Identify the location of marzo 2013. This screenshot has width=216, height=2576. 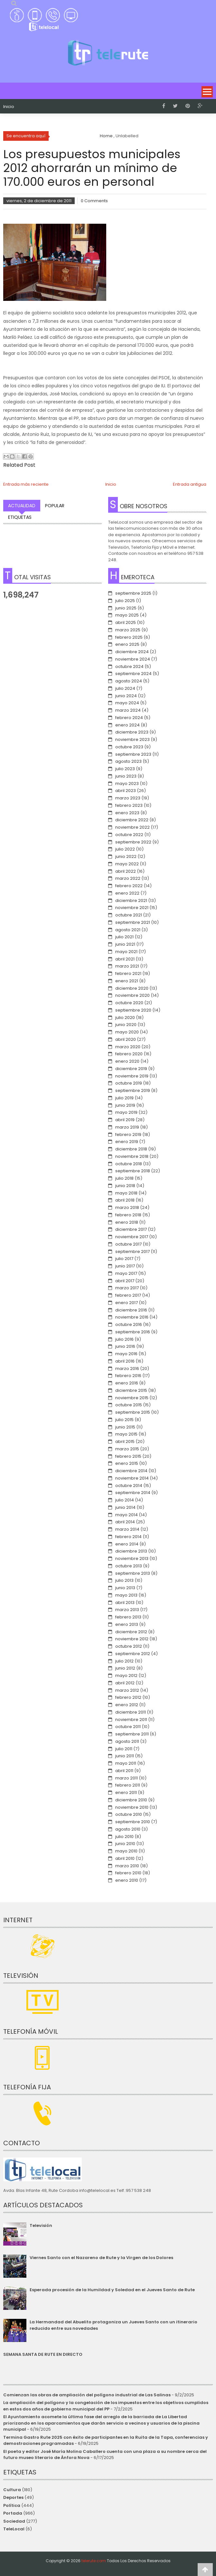
(127, 1610).